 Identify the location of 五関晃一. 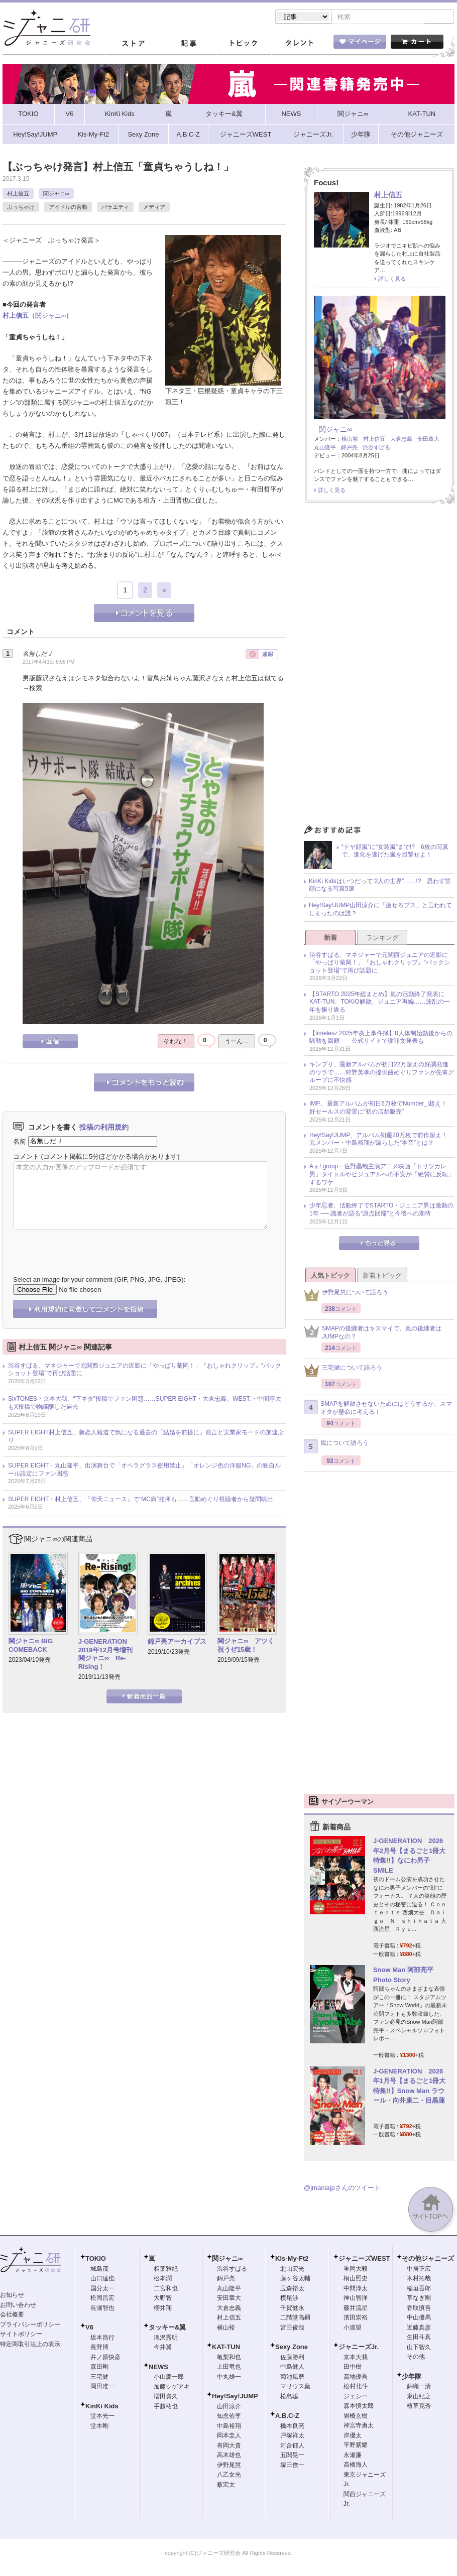
(292, 2456).